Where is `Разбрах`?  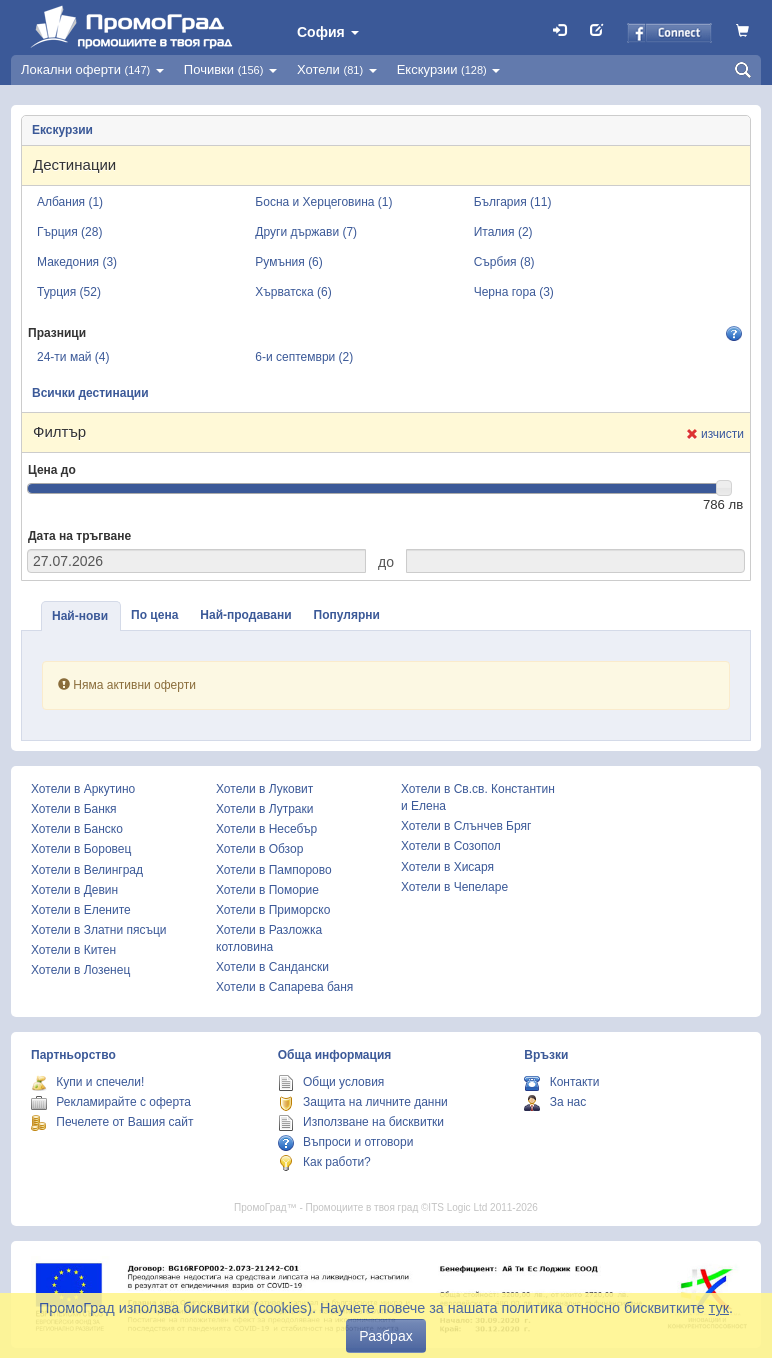
Разбрах is located at coordinates (385, 1336).